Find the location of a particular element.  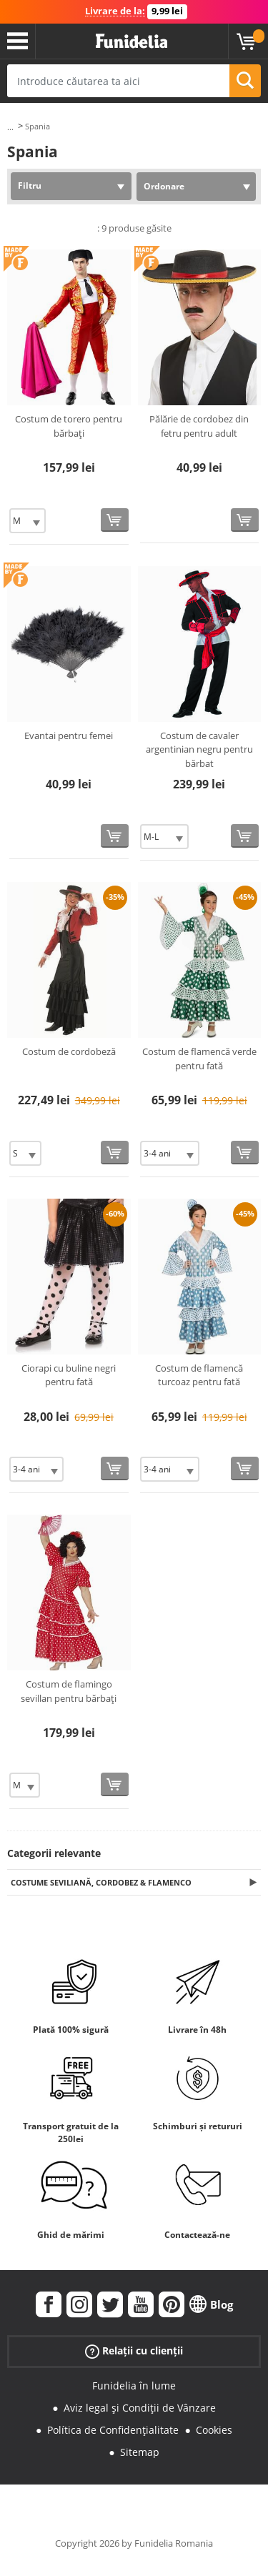

... is located at coordinates (10, 127).